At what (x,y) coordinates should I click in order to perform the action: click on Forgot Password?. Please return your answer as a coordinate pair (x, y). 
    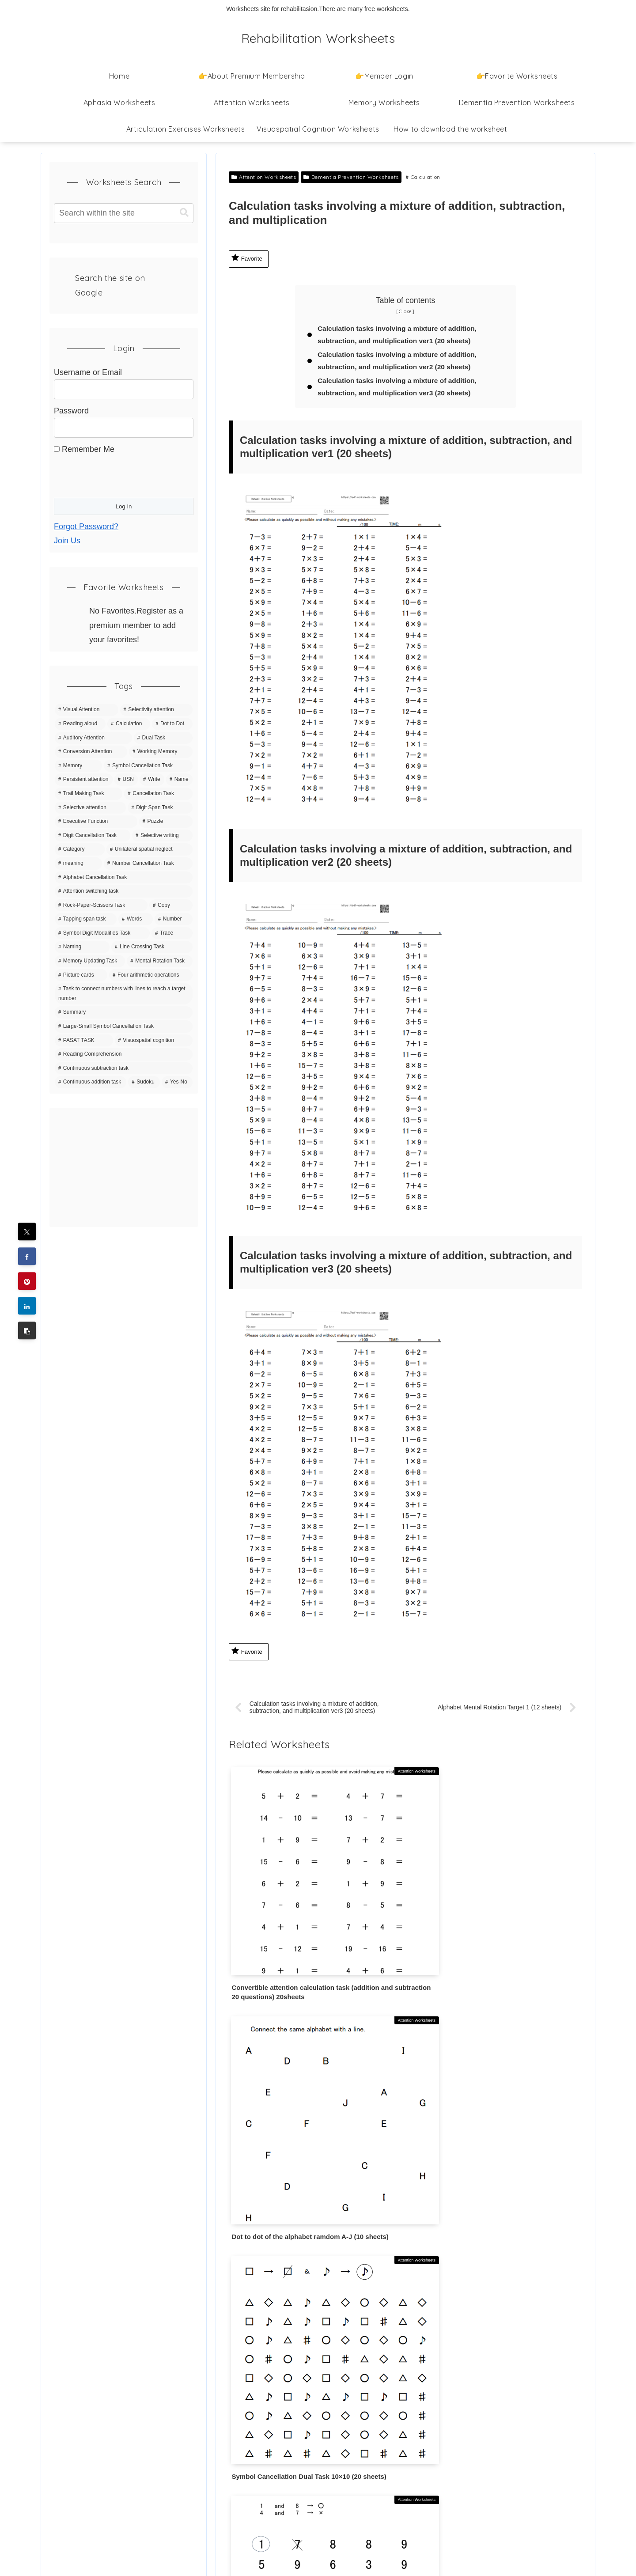
    Looking at the image, I should click on (86, 526).